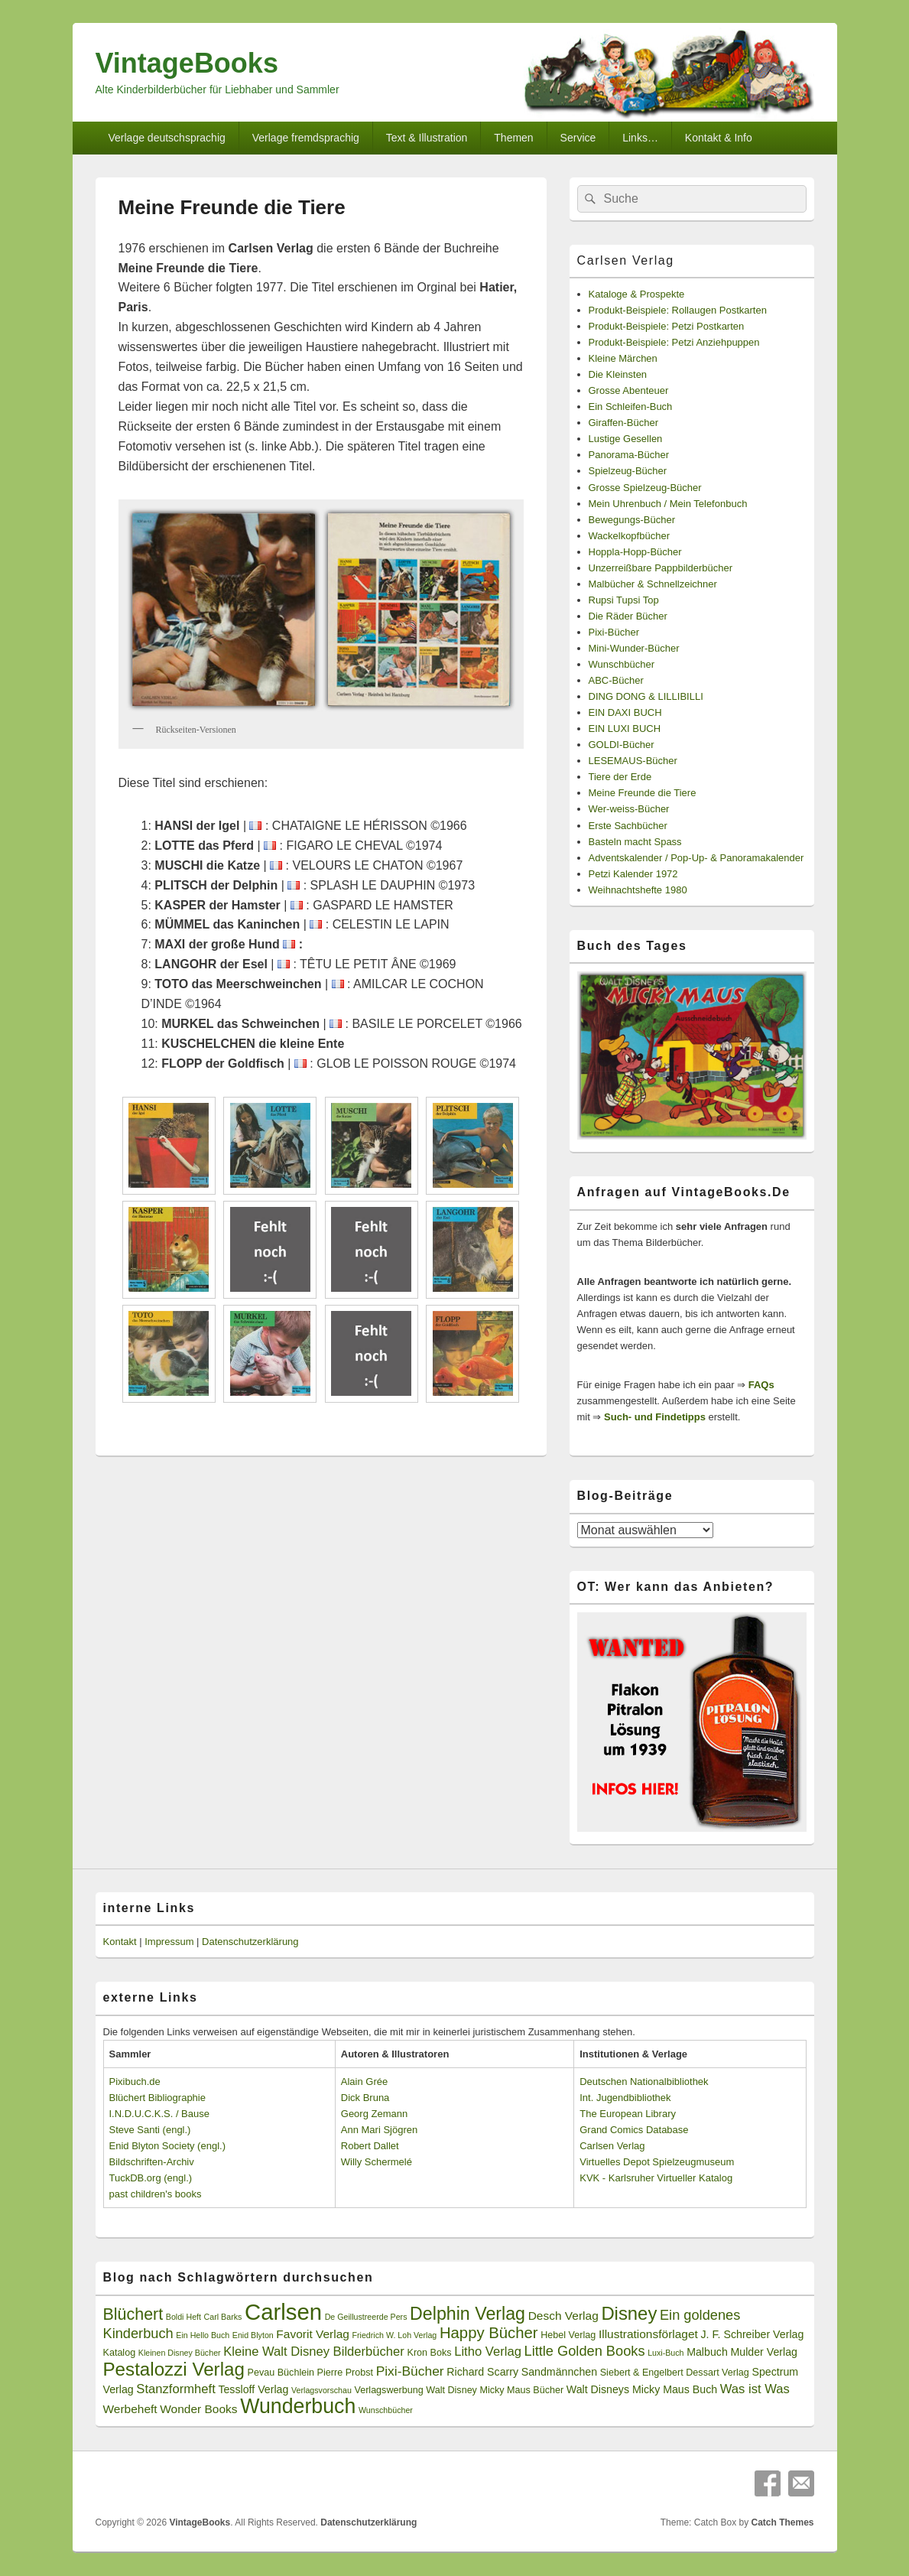 The width and height of the screenshot is (909, 2576). Describe the element at coordinates (782, 2522) in the screenshot. I see `Catch Themes` at that location.